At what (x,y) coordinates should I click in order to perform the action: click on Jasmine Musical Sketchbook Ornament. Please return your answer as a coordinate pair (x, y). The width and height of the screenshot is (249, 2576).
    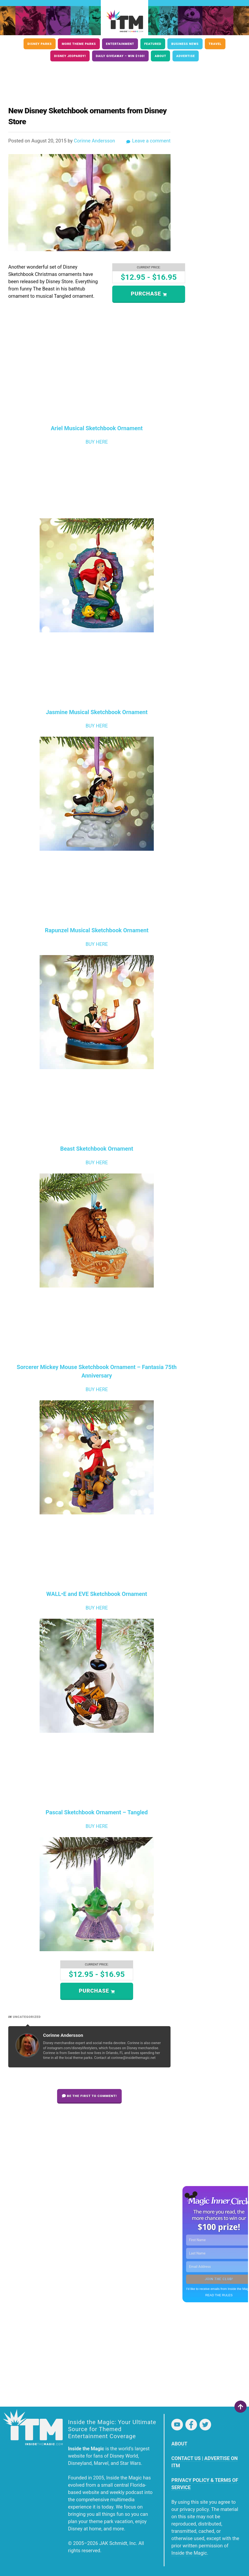
    Looking at the image, I should click on (97, 712).